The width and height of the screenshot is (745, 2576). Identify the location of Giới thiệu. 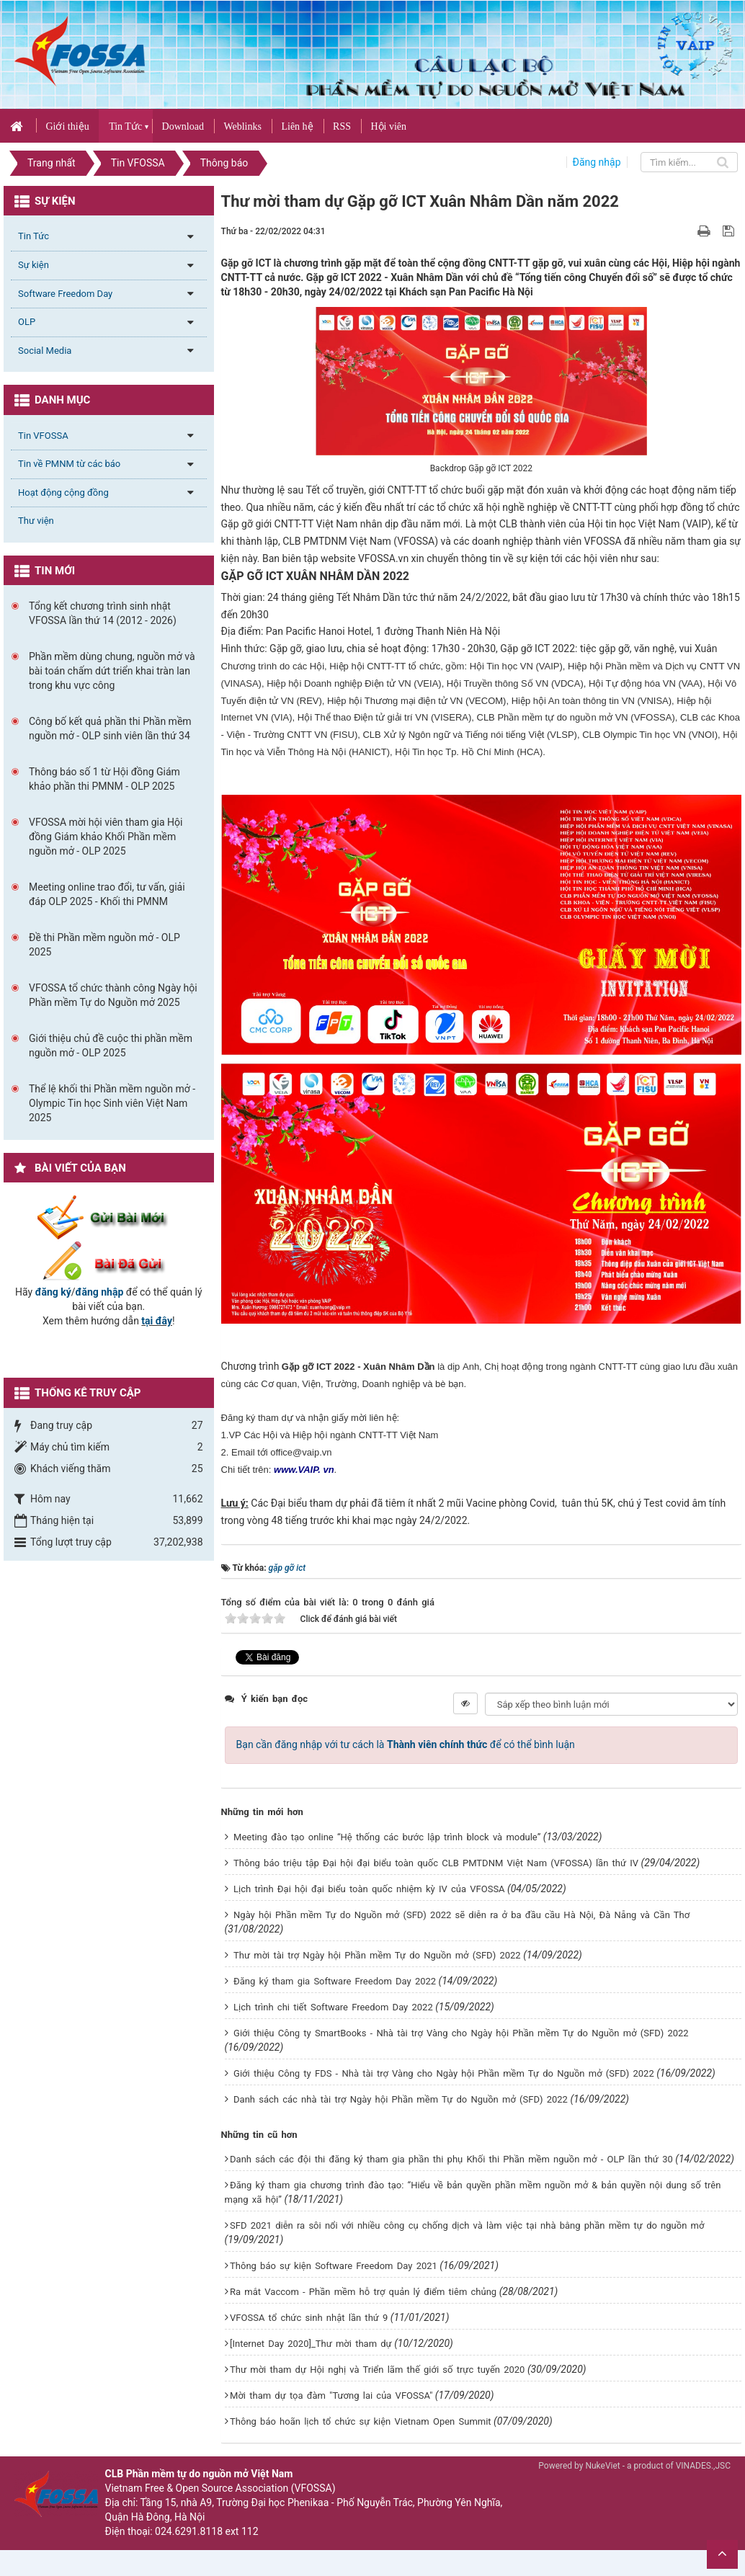
(67, 126).